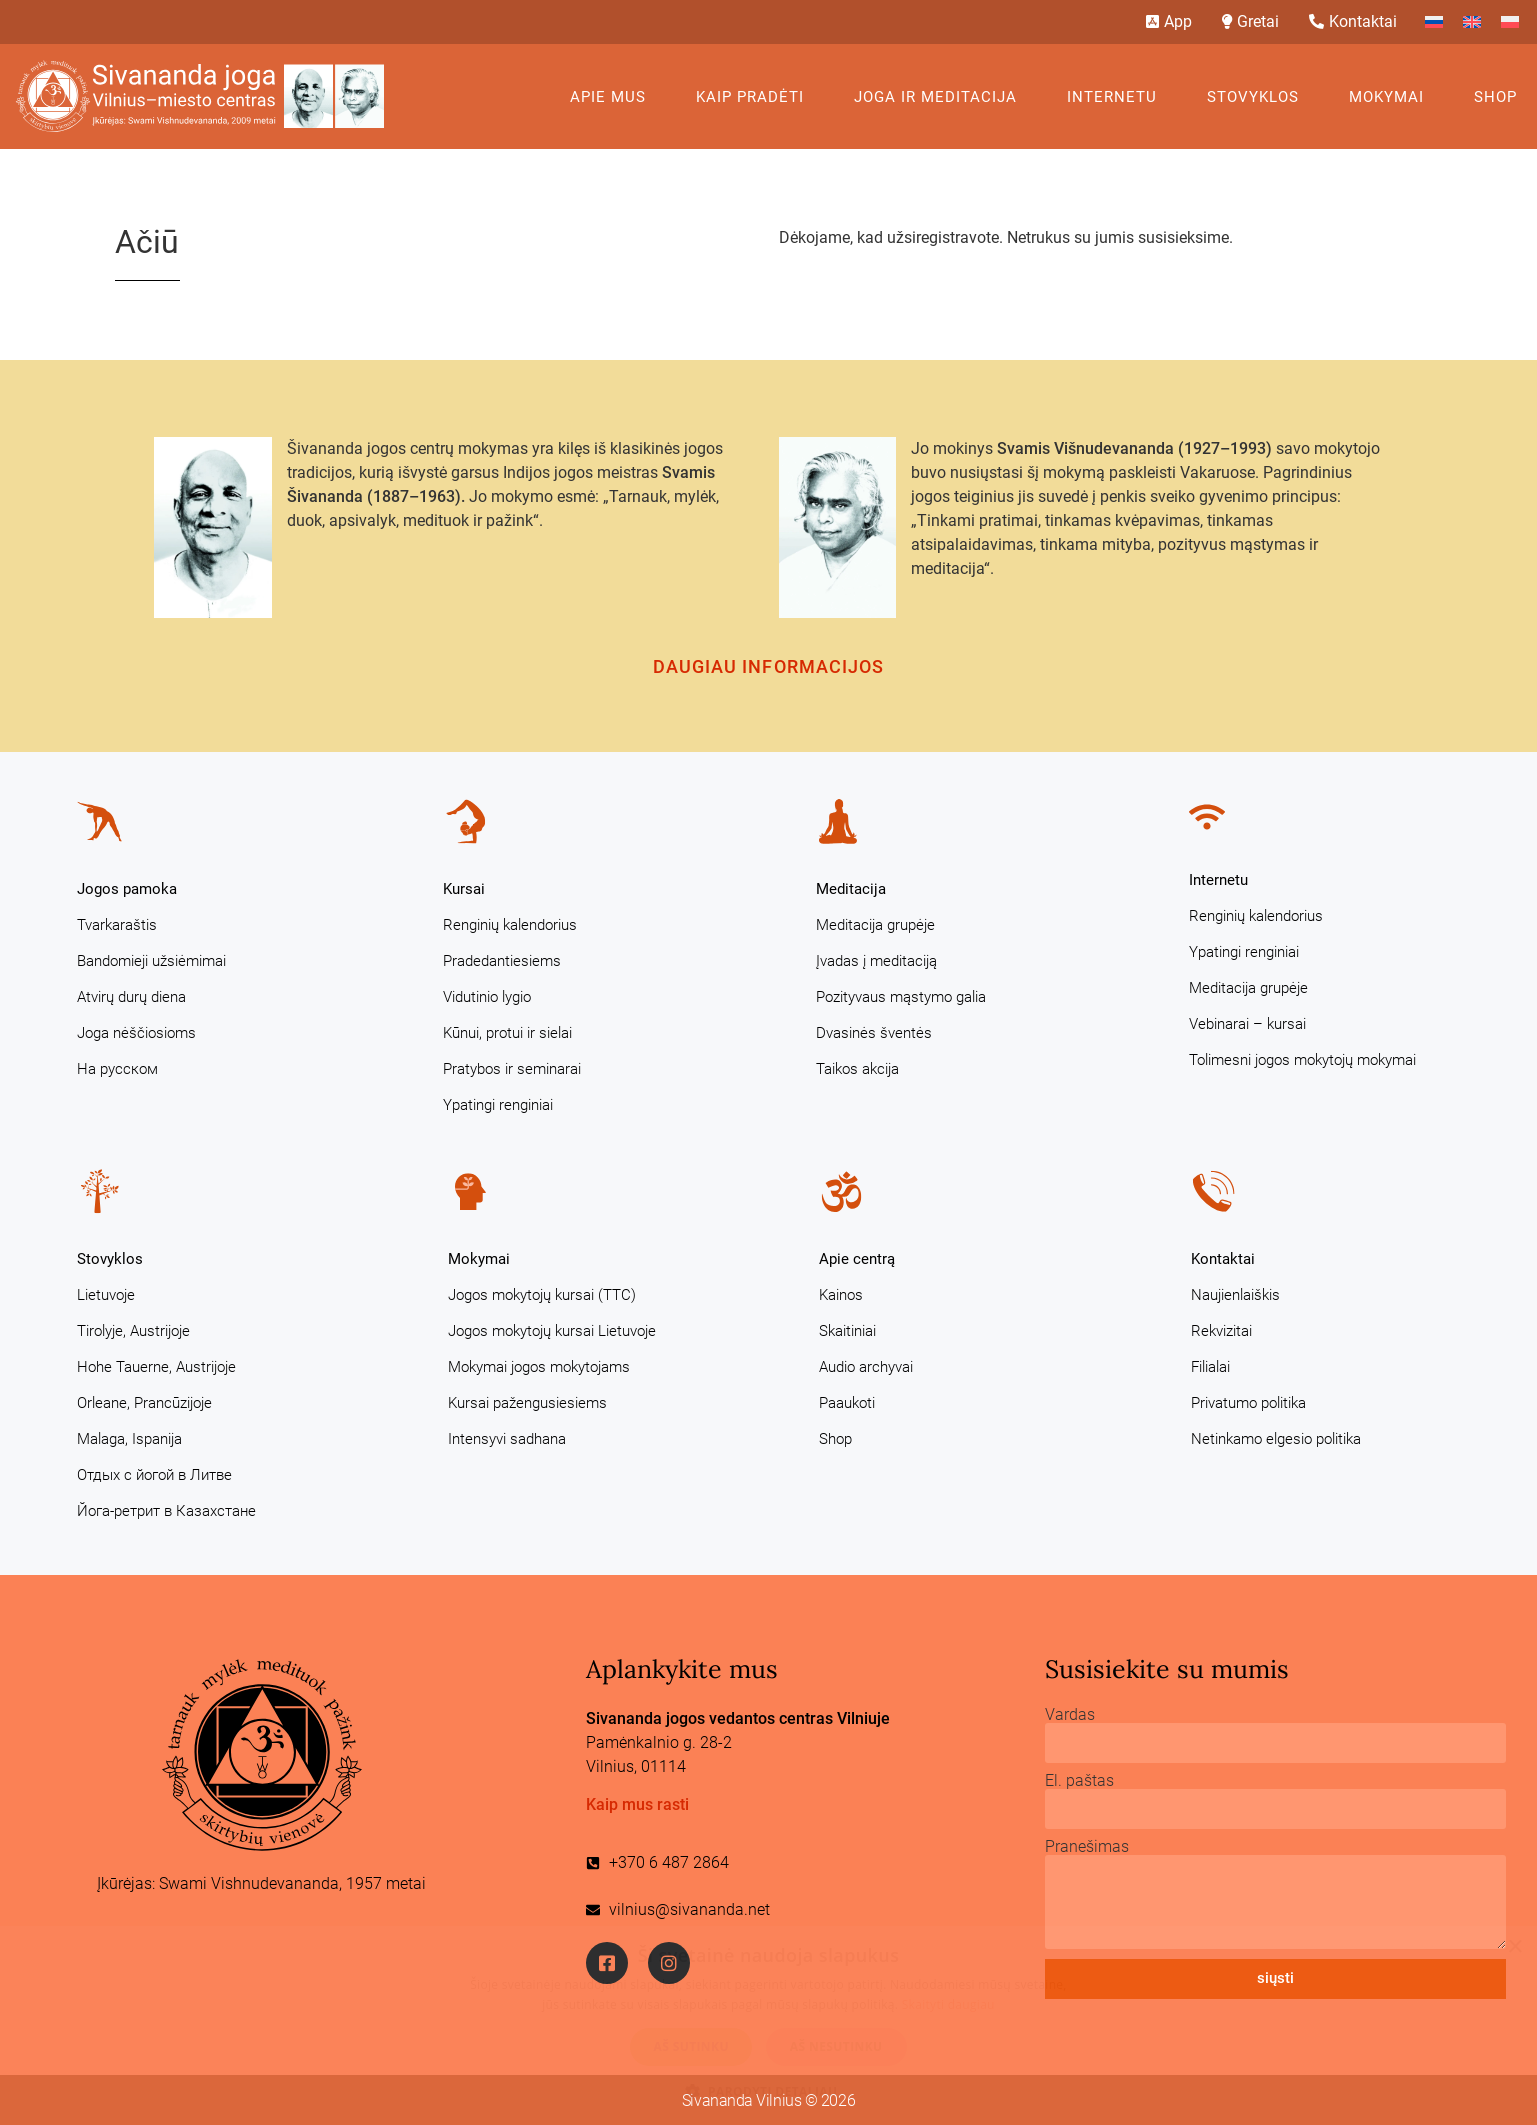 Image resolution: width=1537 pixels, height=2125 pixels. I want to click on Jogos mokytojų kursai (TTC), so click(542, 1295).